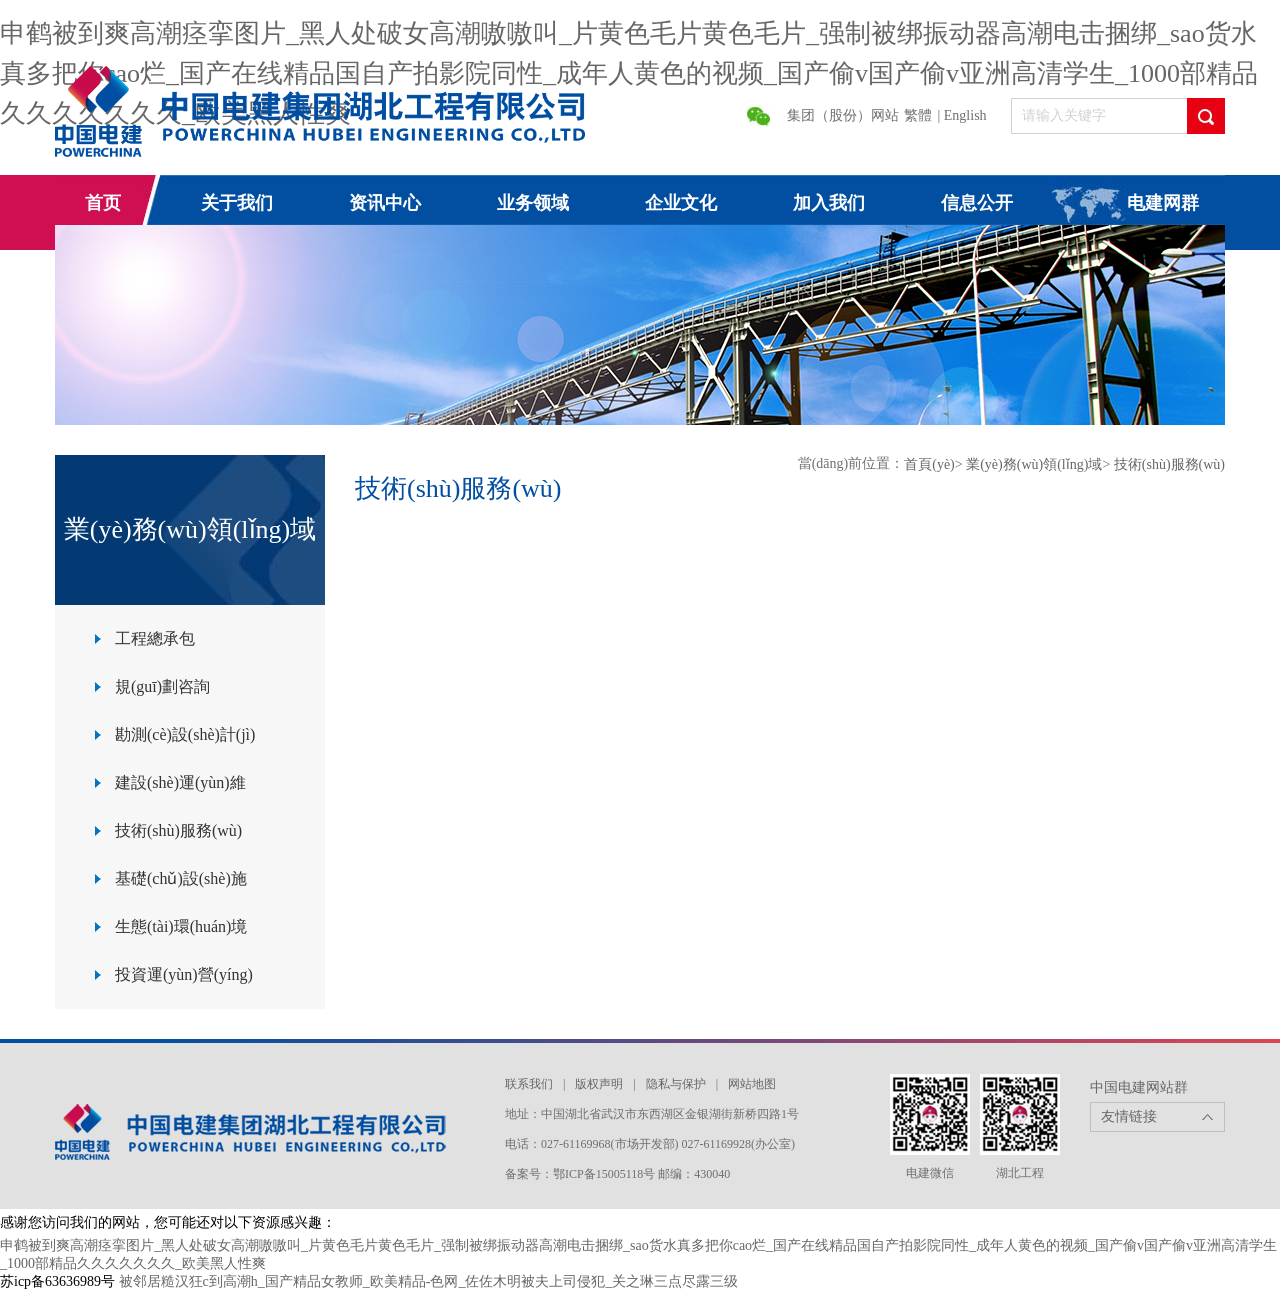  What do you see at coordinates (1129, 1116) in the screenshot?
I see `友情链接` at bounding box center [1129, 1116].